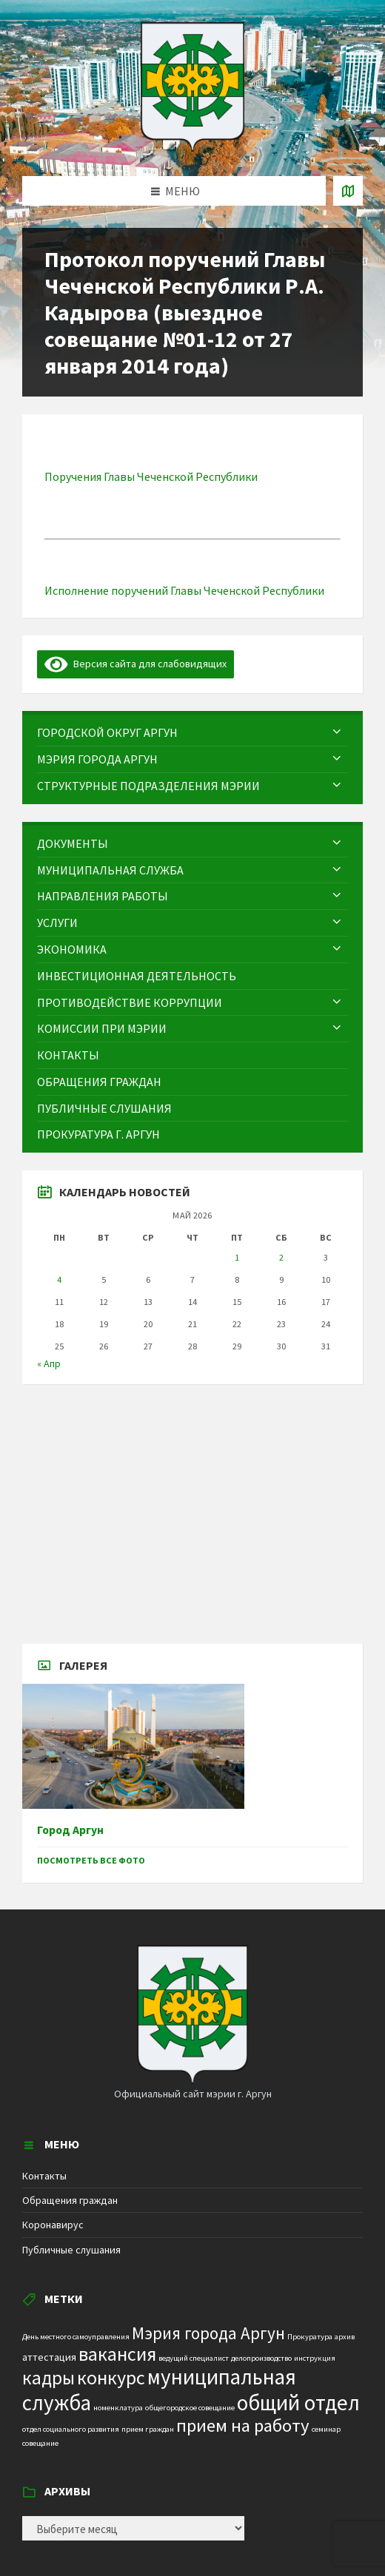  I want to click on Поручения Главы Чеченской Республики, so click(152, 476).